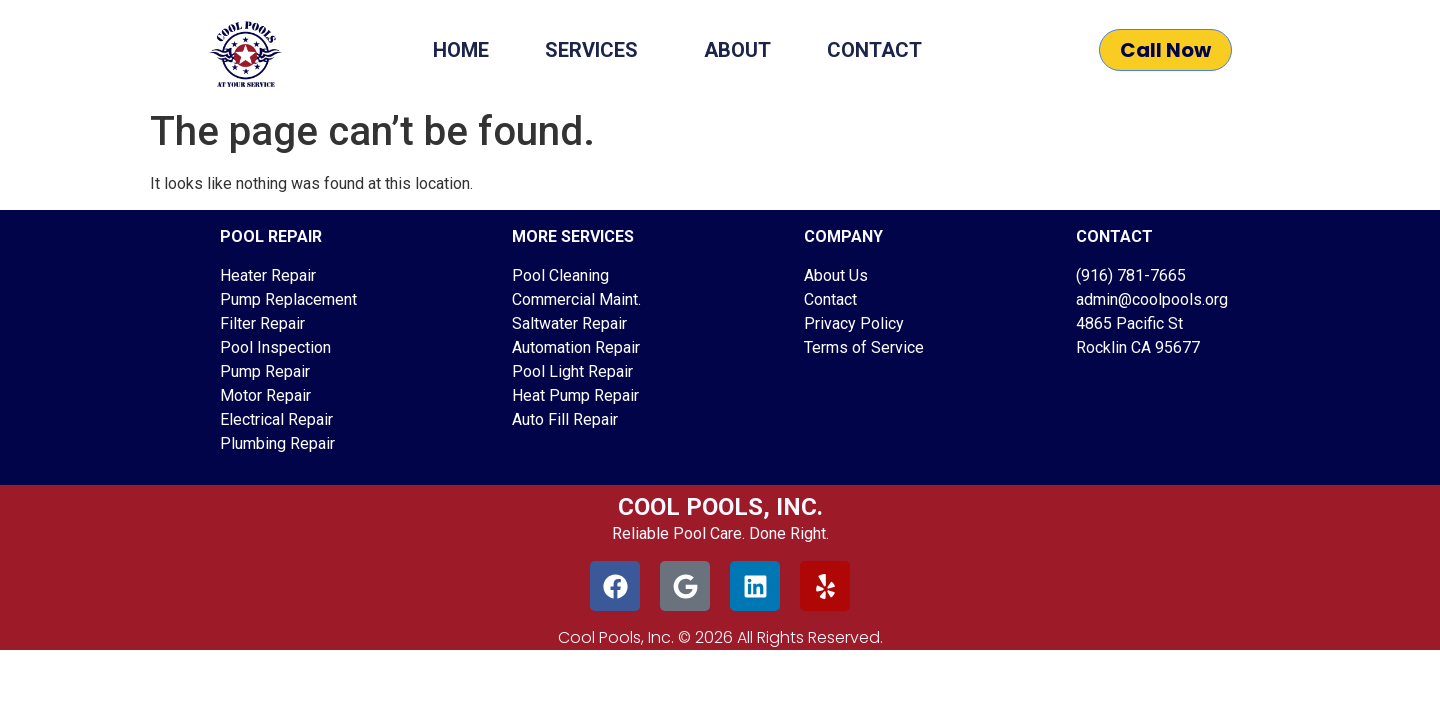  I want to click on Pump Replacement, so click(288, 299).